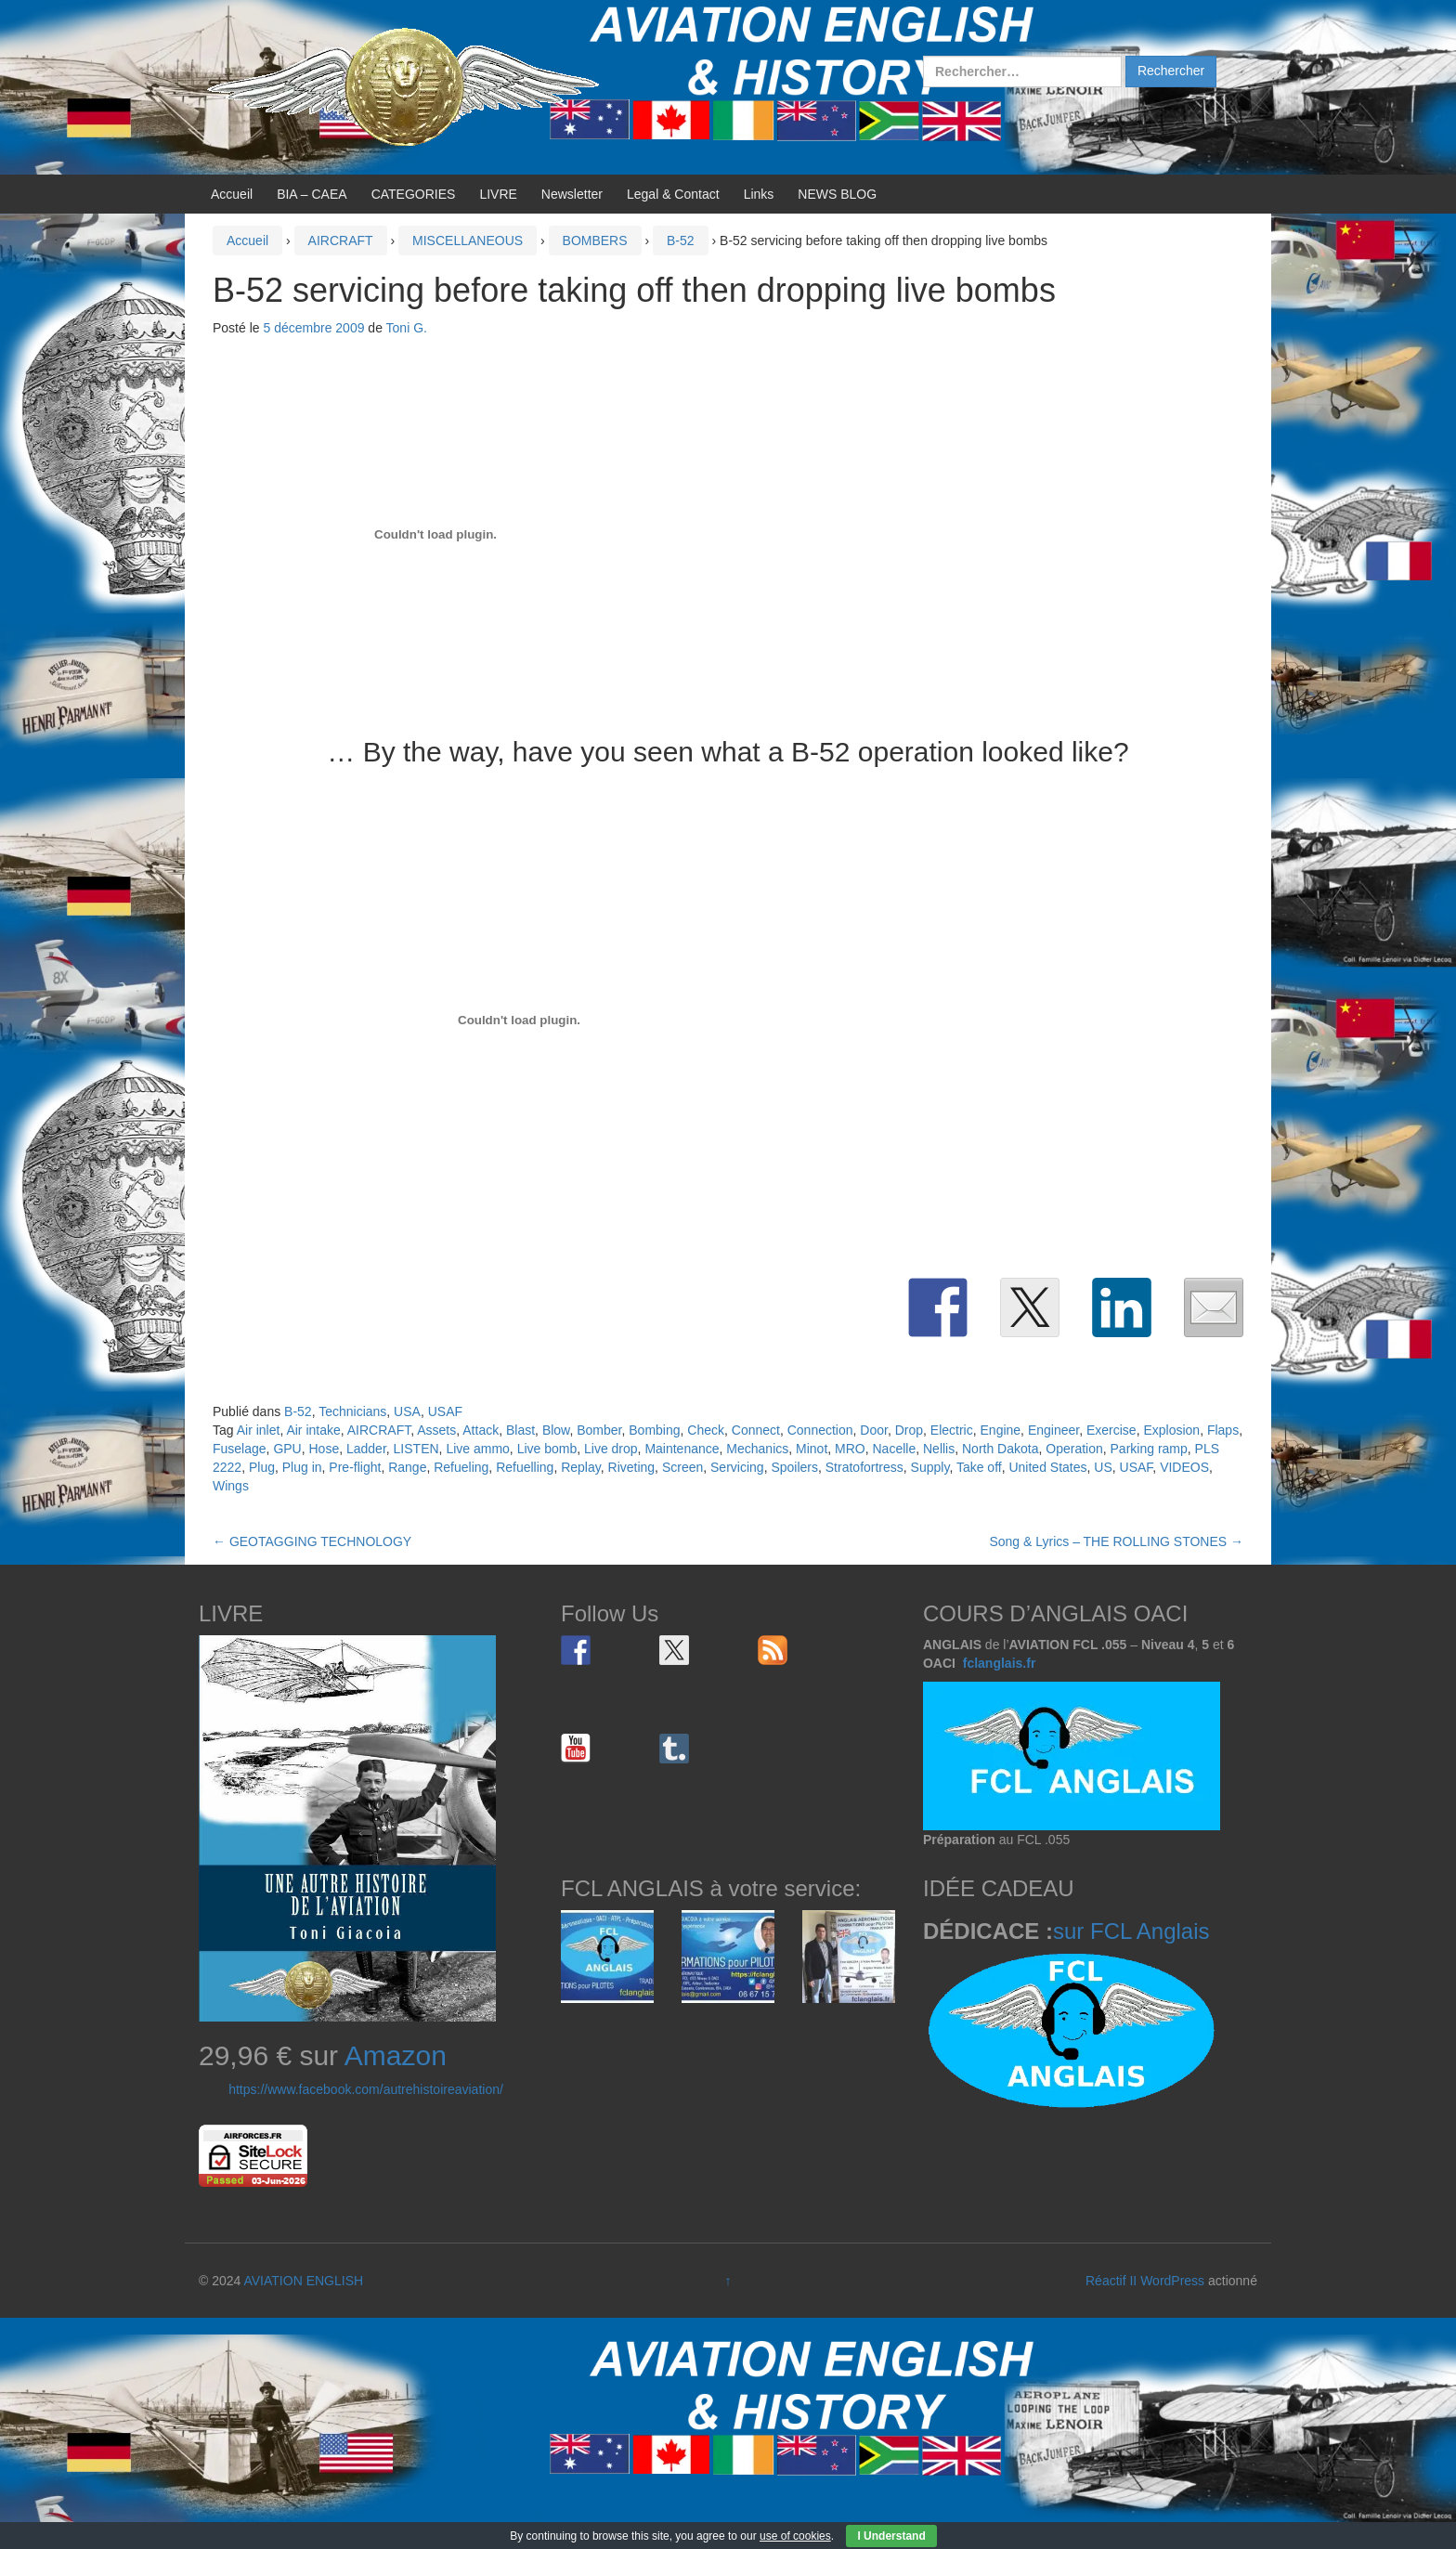 The height and width of the screenshot is (2549, 1456). What do you see at coordinates (556, 1430) in the screenshot?
I see `Blow` at bounding box center [556, 1430].